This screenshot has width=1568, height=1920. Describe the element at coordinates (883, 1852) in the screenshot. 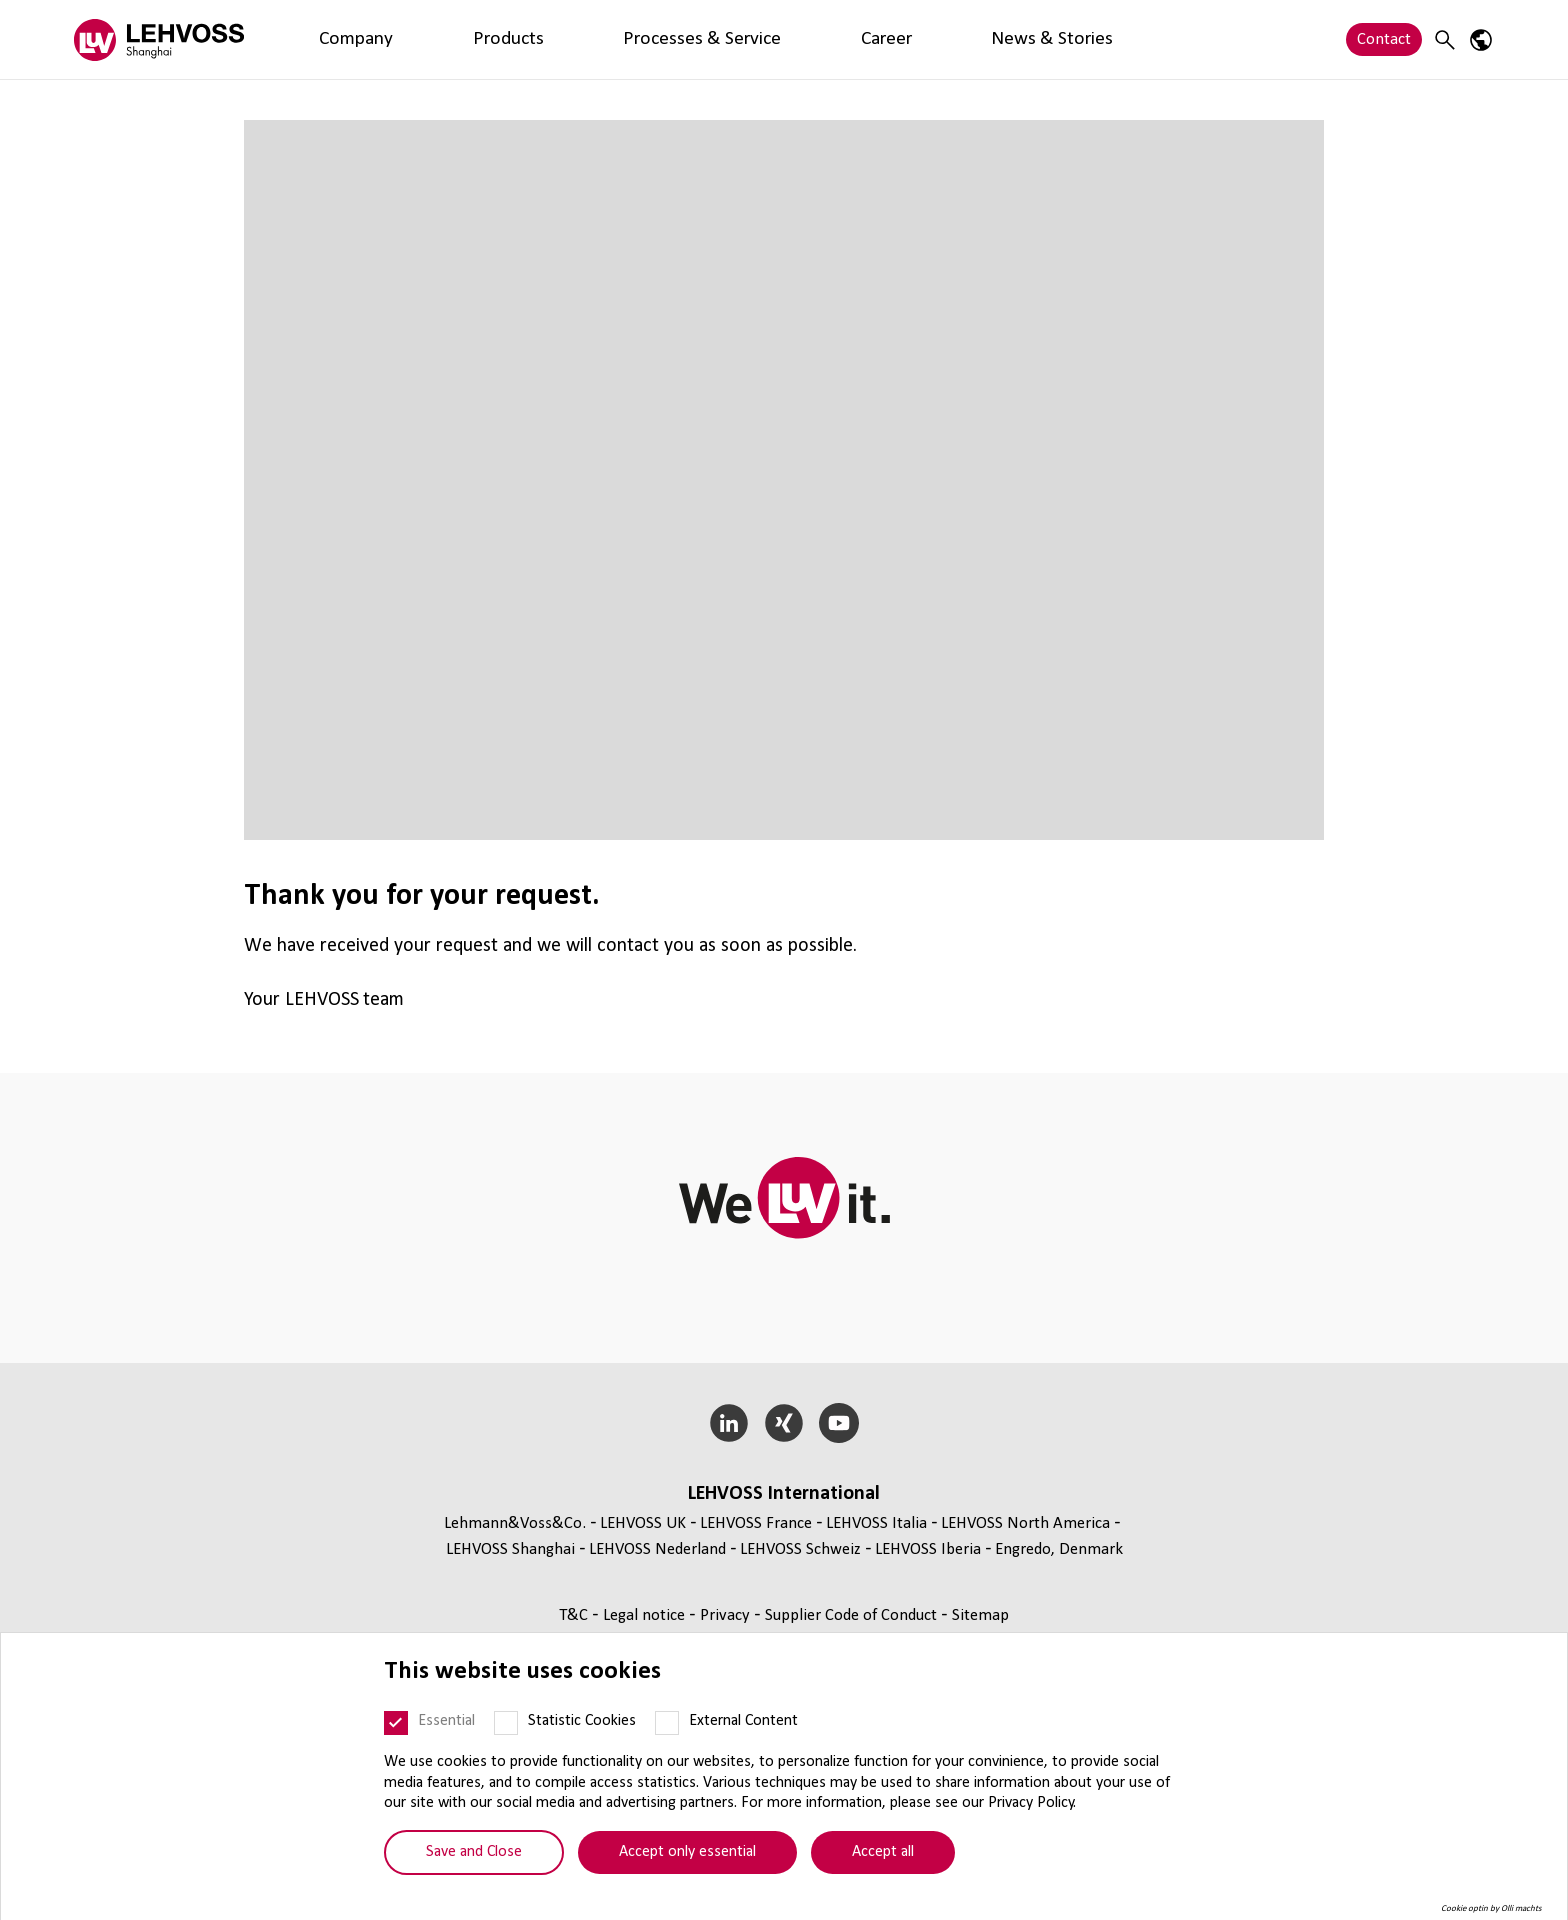

I see `Accept all` at that location.